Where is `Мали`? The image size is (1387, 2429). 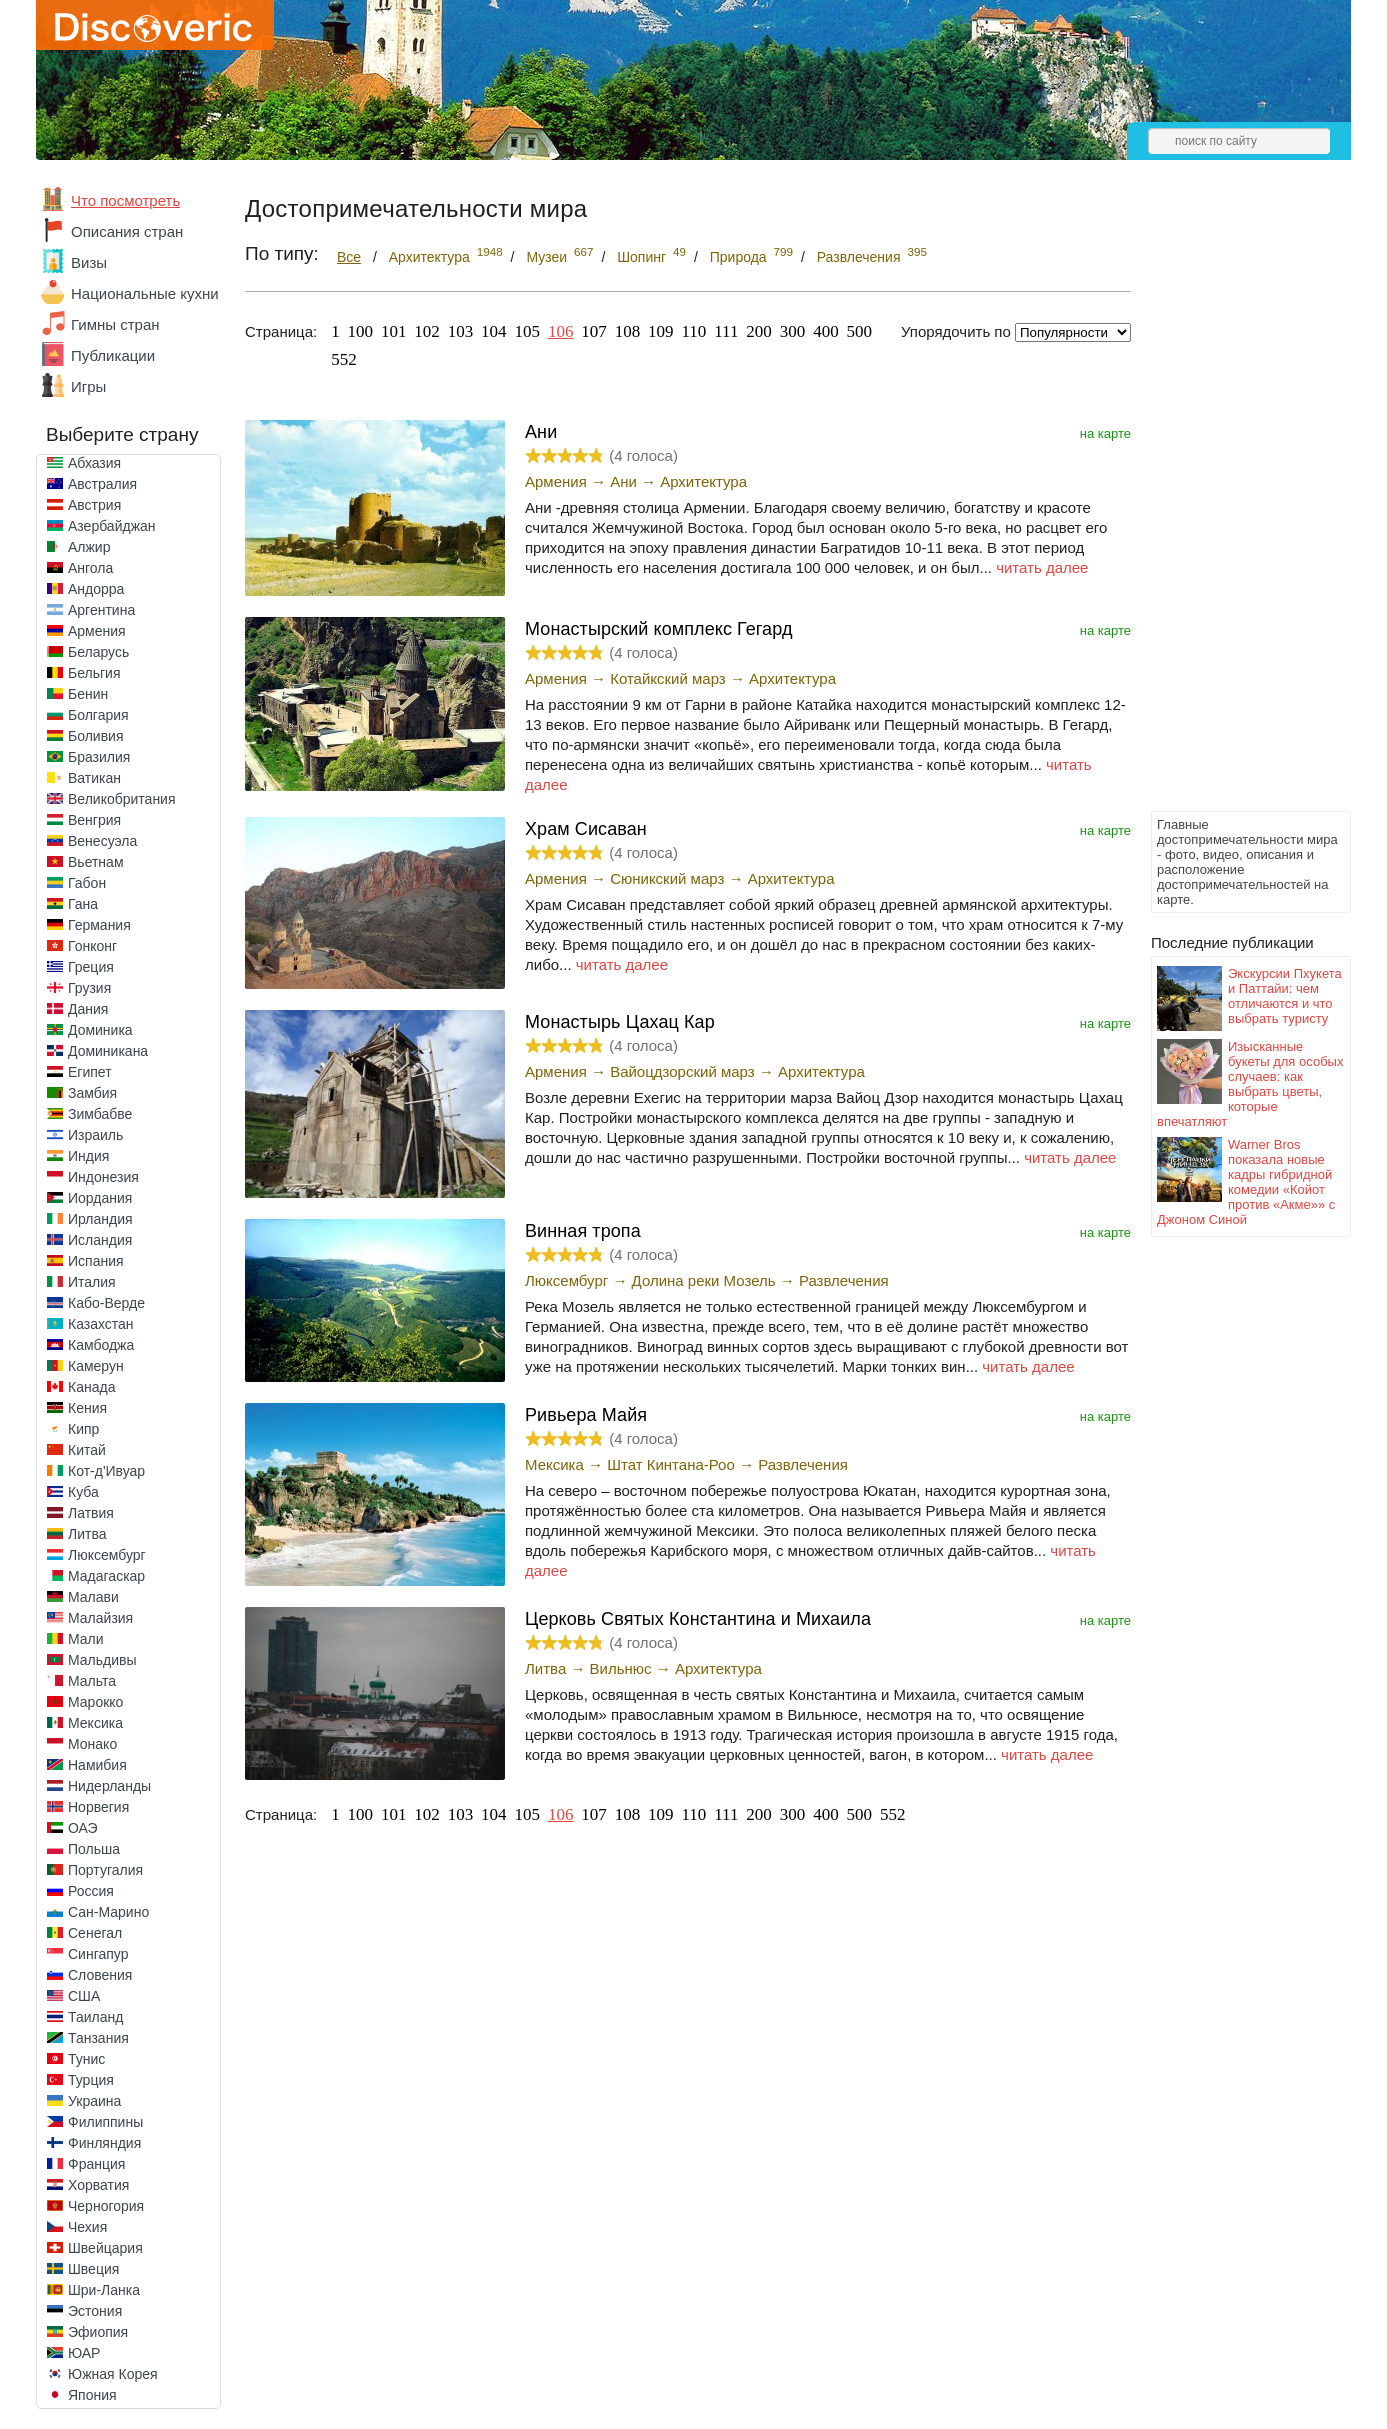
Мали is located at coordinates (86, 1639).